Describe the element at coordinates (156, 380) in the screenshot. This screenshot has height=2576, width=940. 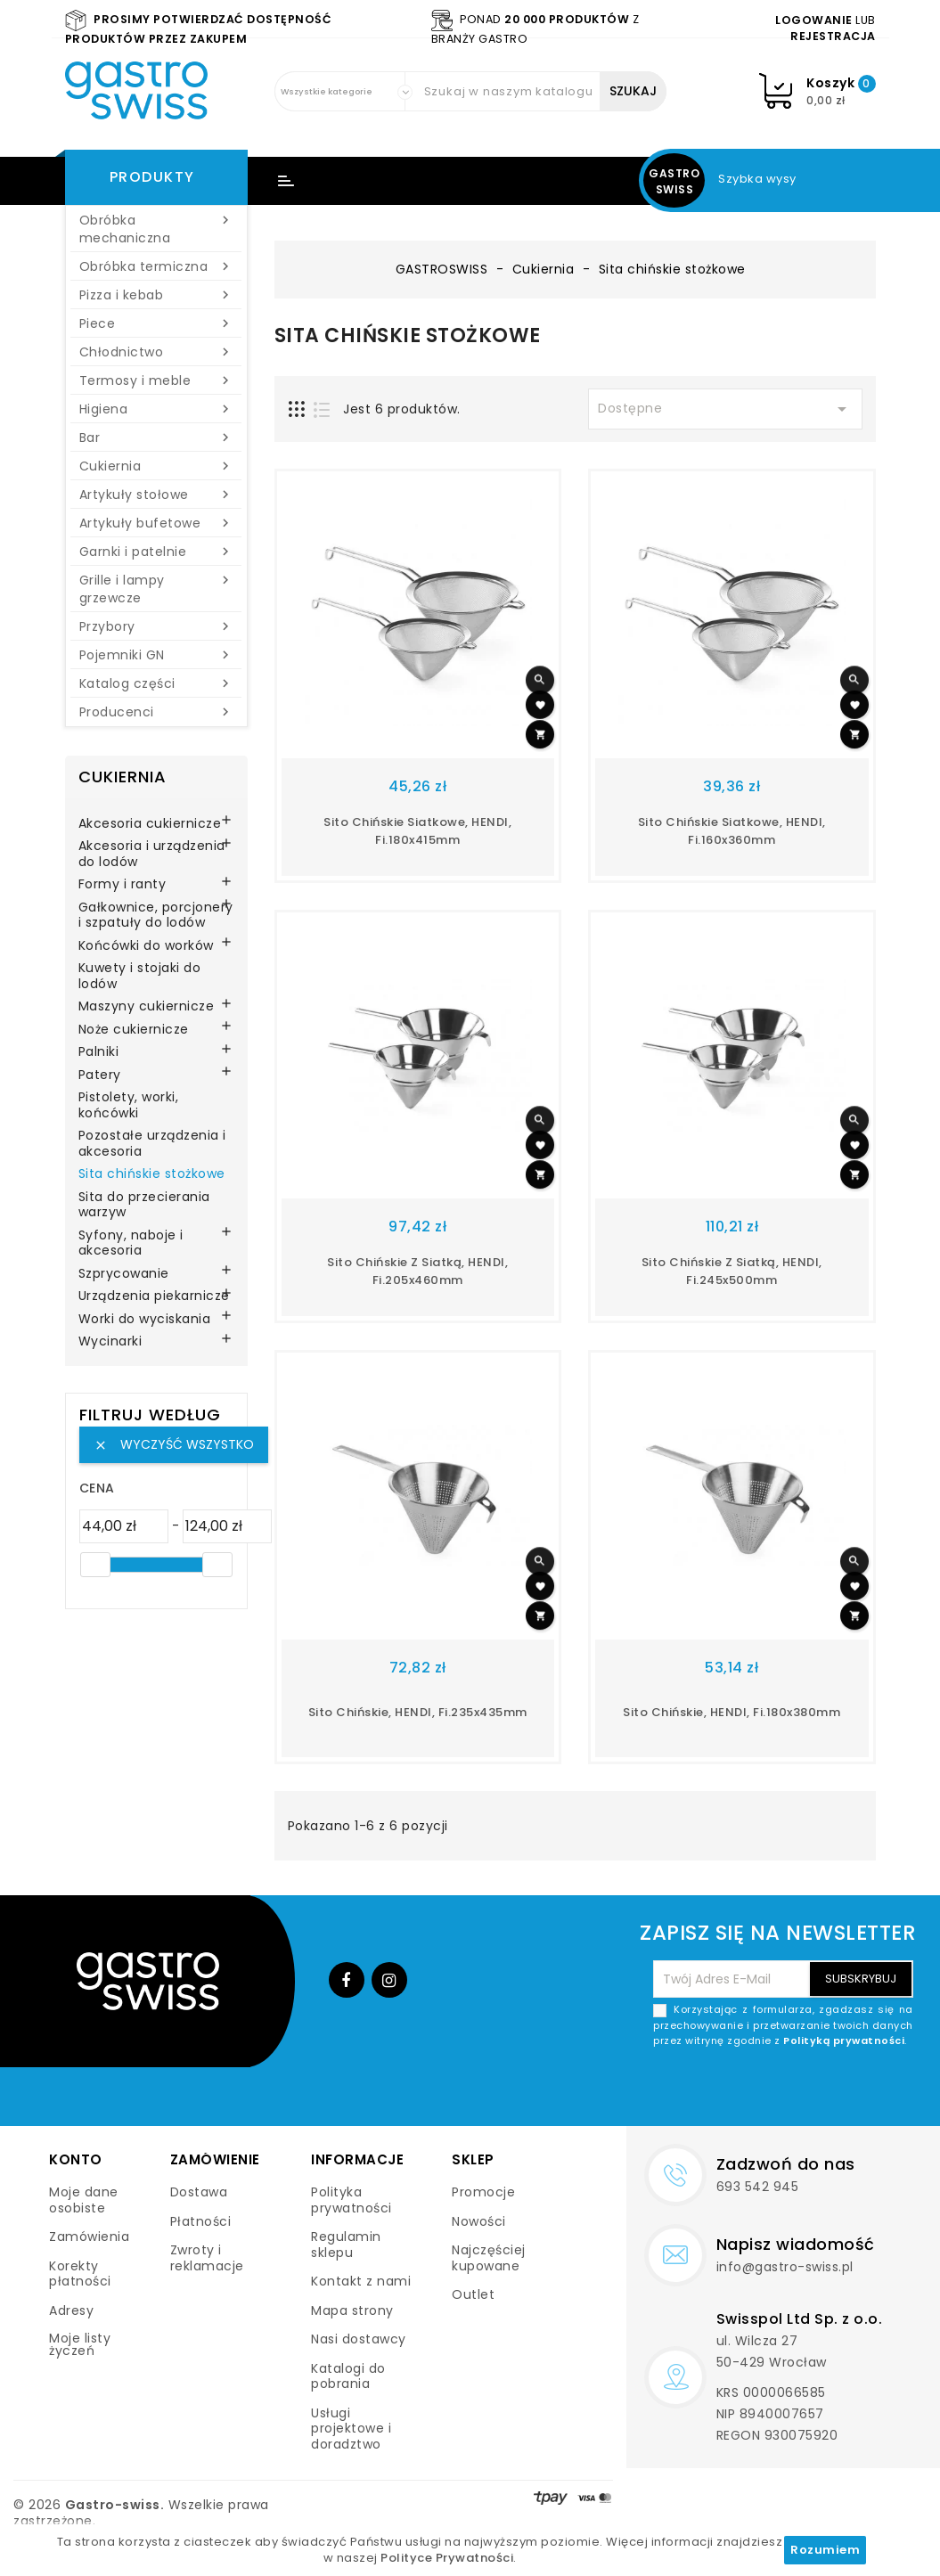
I see `Termosy i meble` at that location.